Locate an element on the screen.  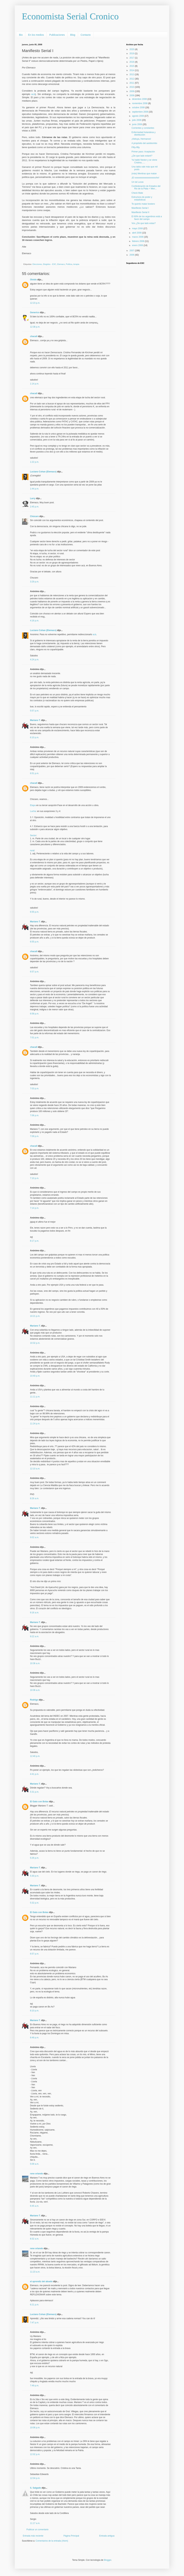
Enfermedad holandesa y distribución is located at coordinates (143, 133).